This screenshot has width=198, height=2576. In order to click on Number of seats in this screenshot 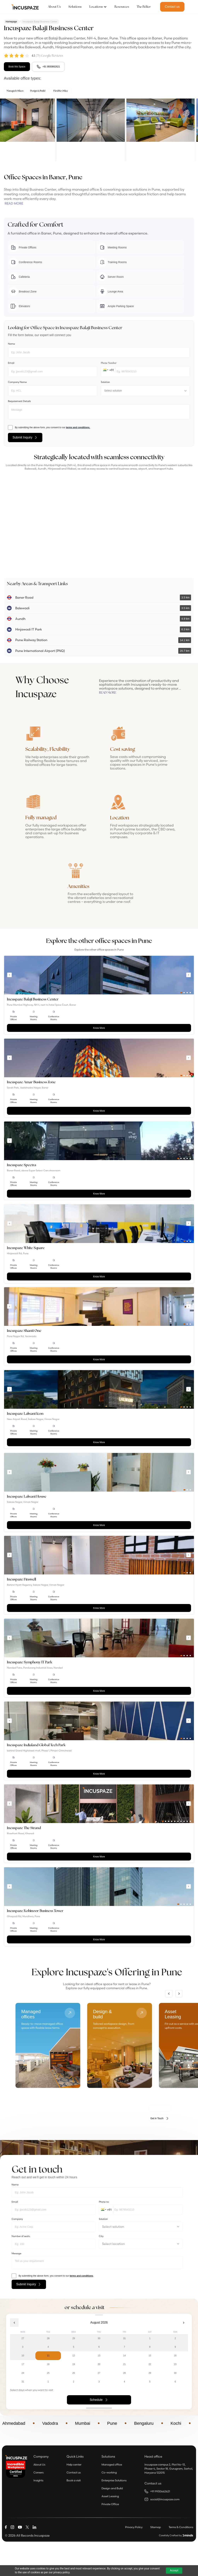, I will do `click(21, 2236)`.